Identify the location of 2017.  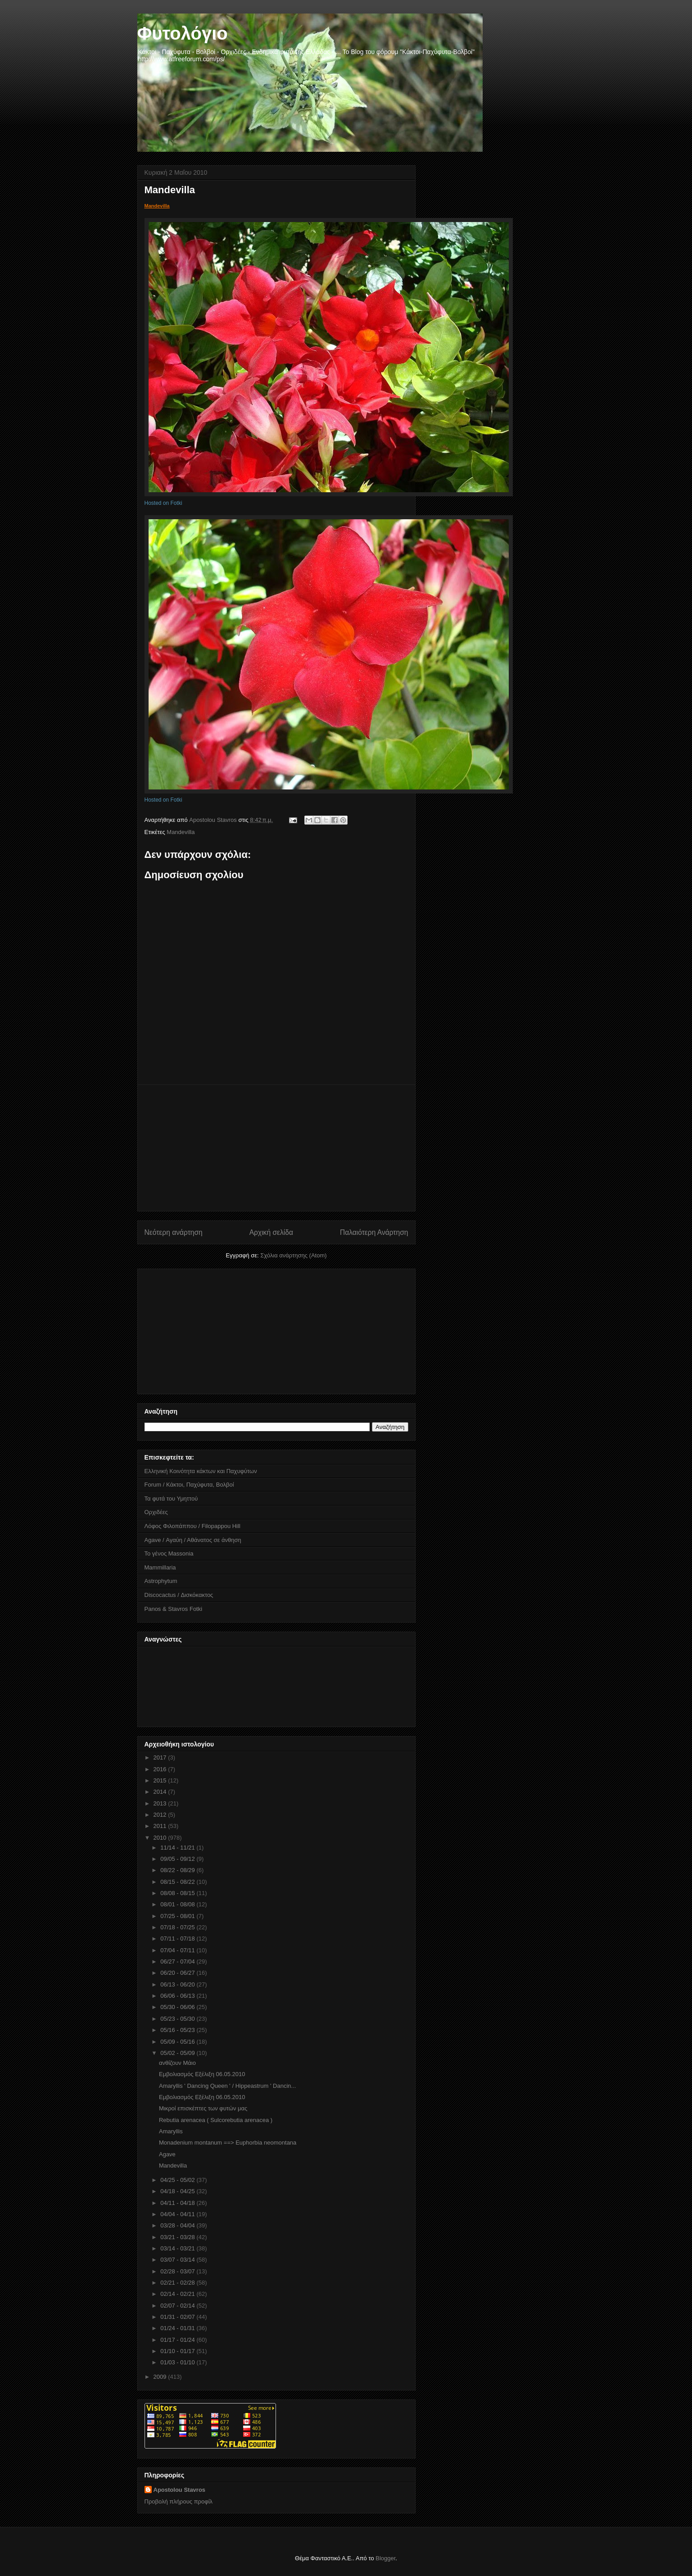
(161, 1757).